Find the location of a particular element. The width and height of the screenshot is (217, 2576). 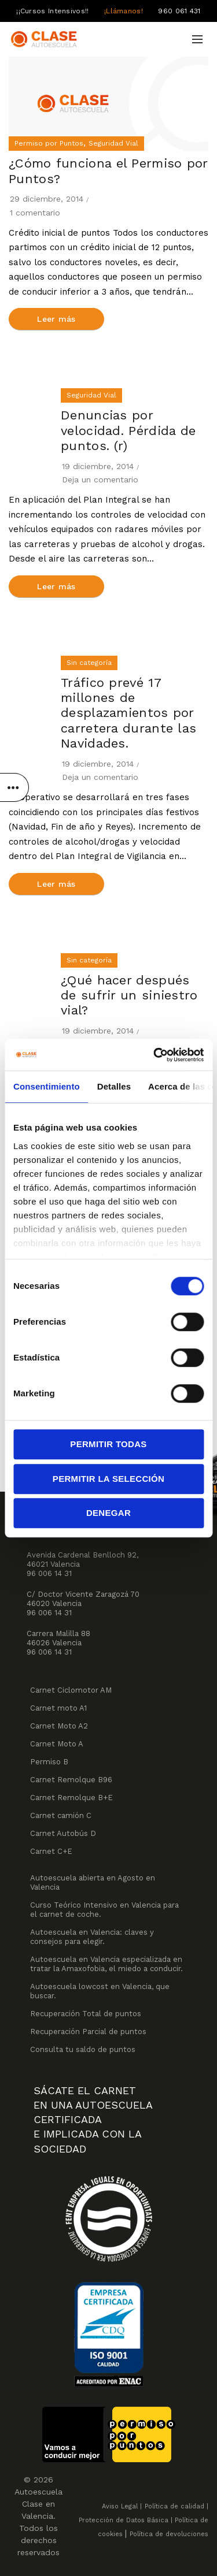

Consulta tu saldo de puntos is located at coordinates (82, 2049).